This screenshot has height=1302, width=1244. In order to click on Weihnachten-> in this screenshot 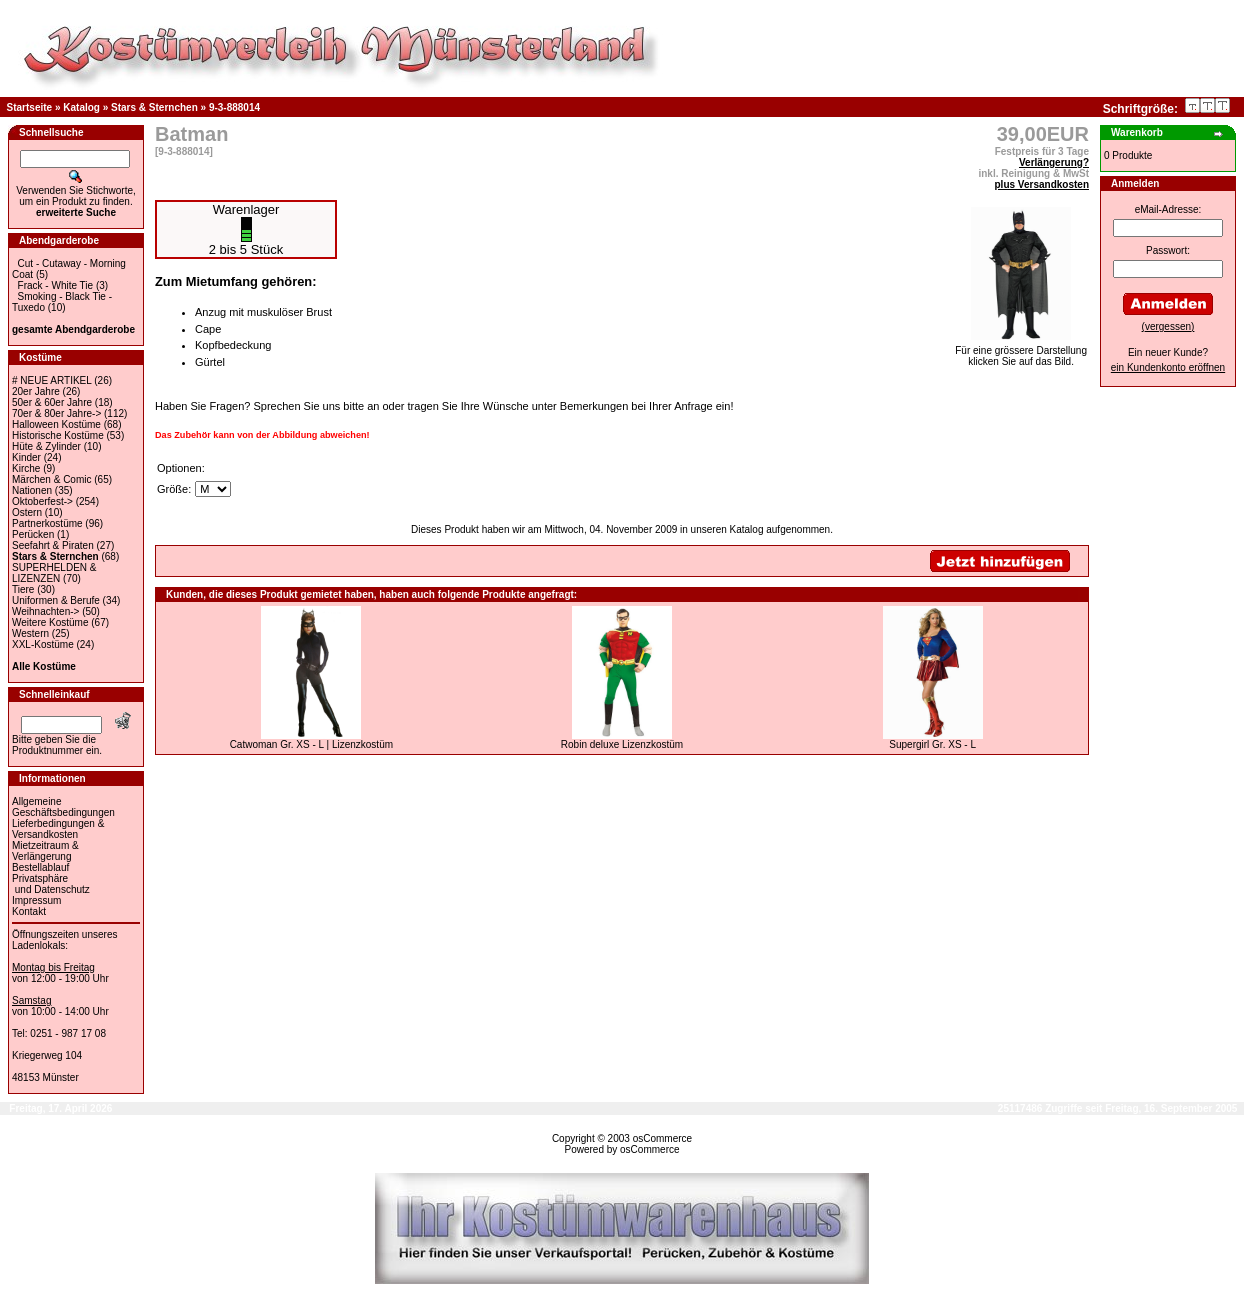, I will do `click(45, 611)`.